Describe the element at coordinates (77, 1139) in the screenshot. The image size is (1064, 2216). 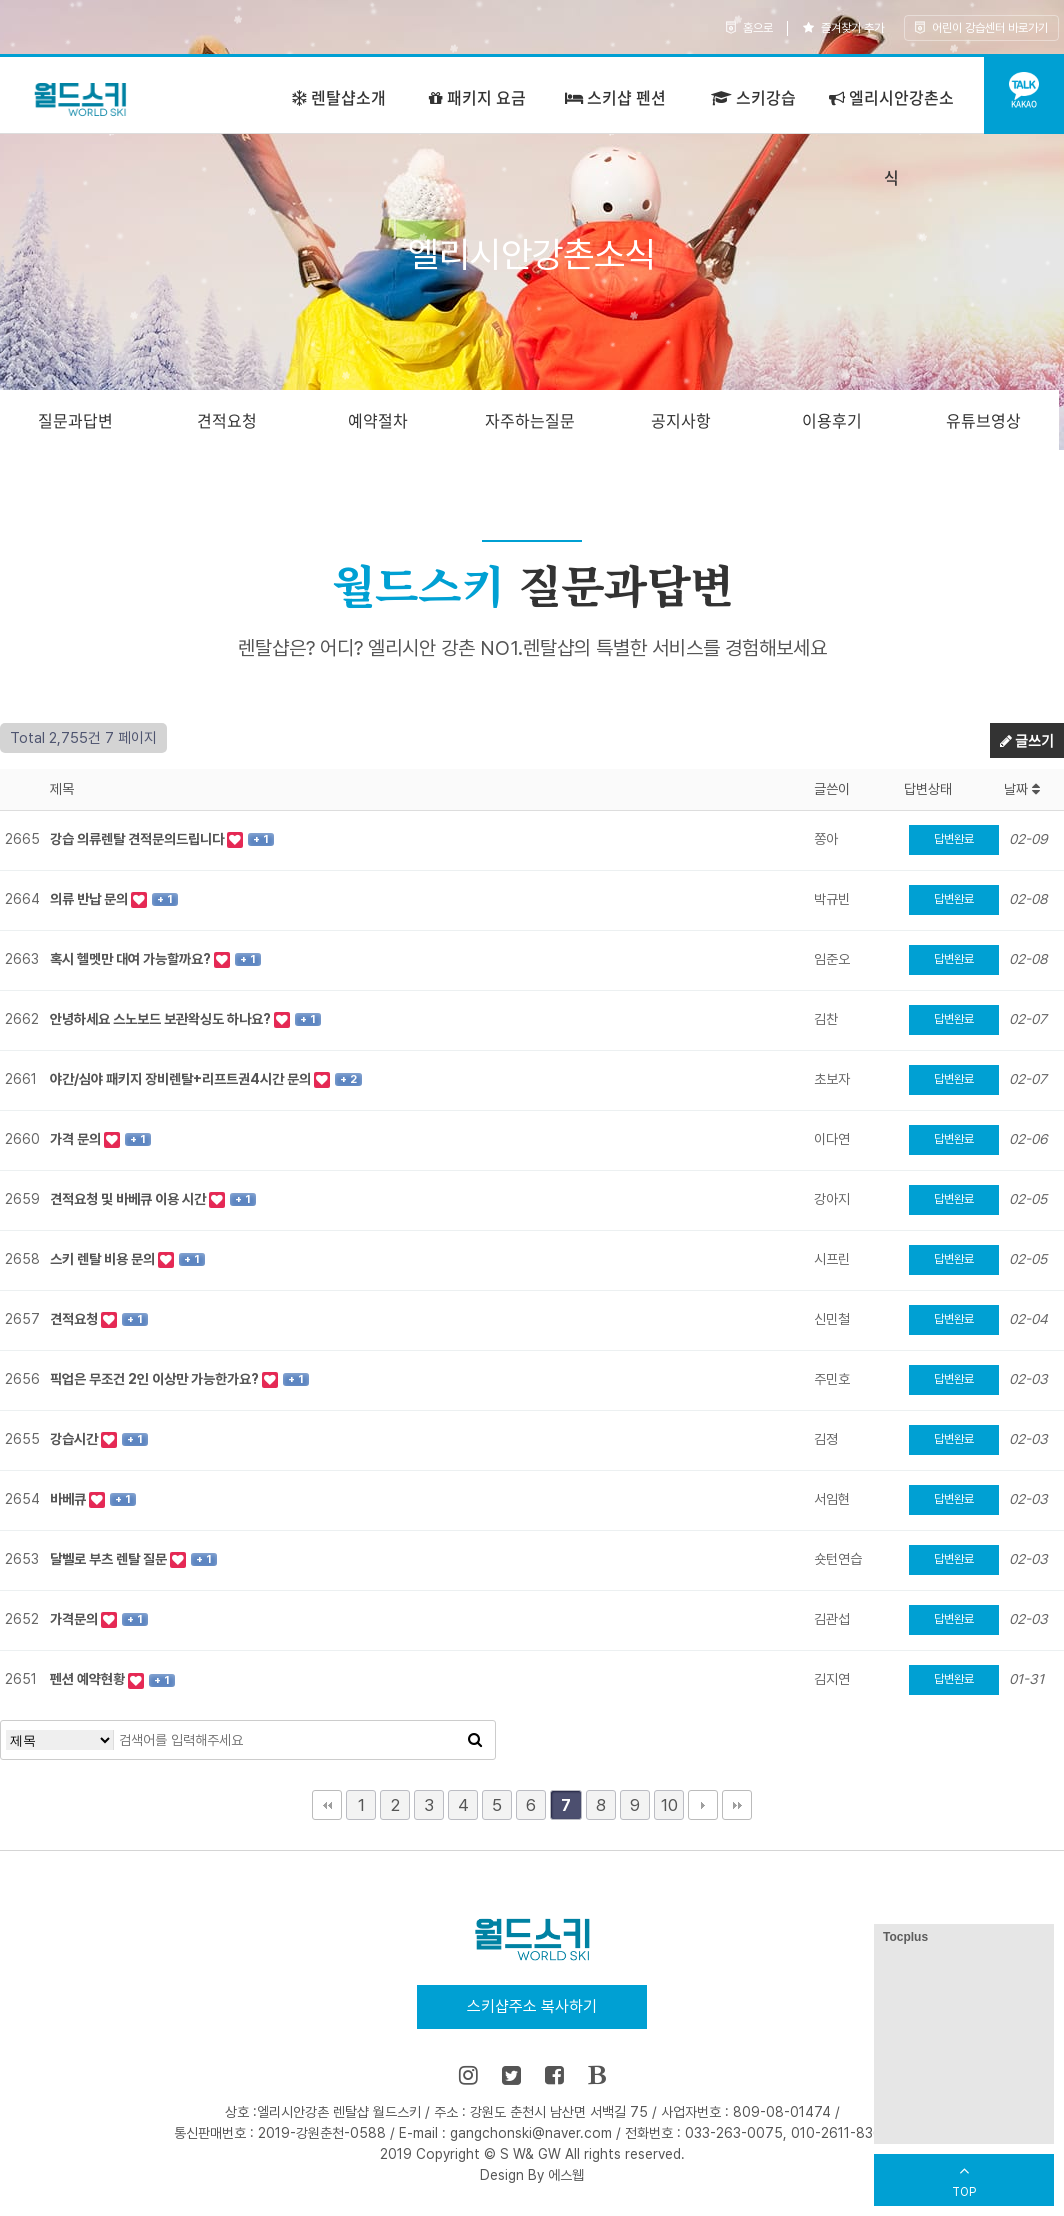
I see `가격 문의` at that location.